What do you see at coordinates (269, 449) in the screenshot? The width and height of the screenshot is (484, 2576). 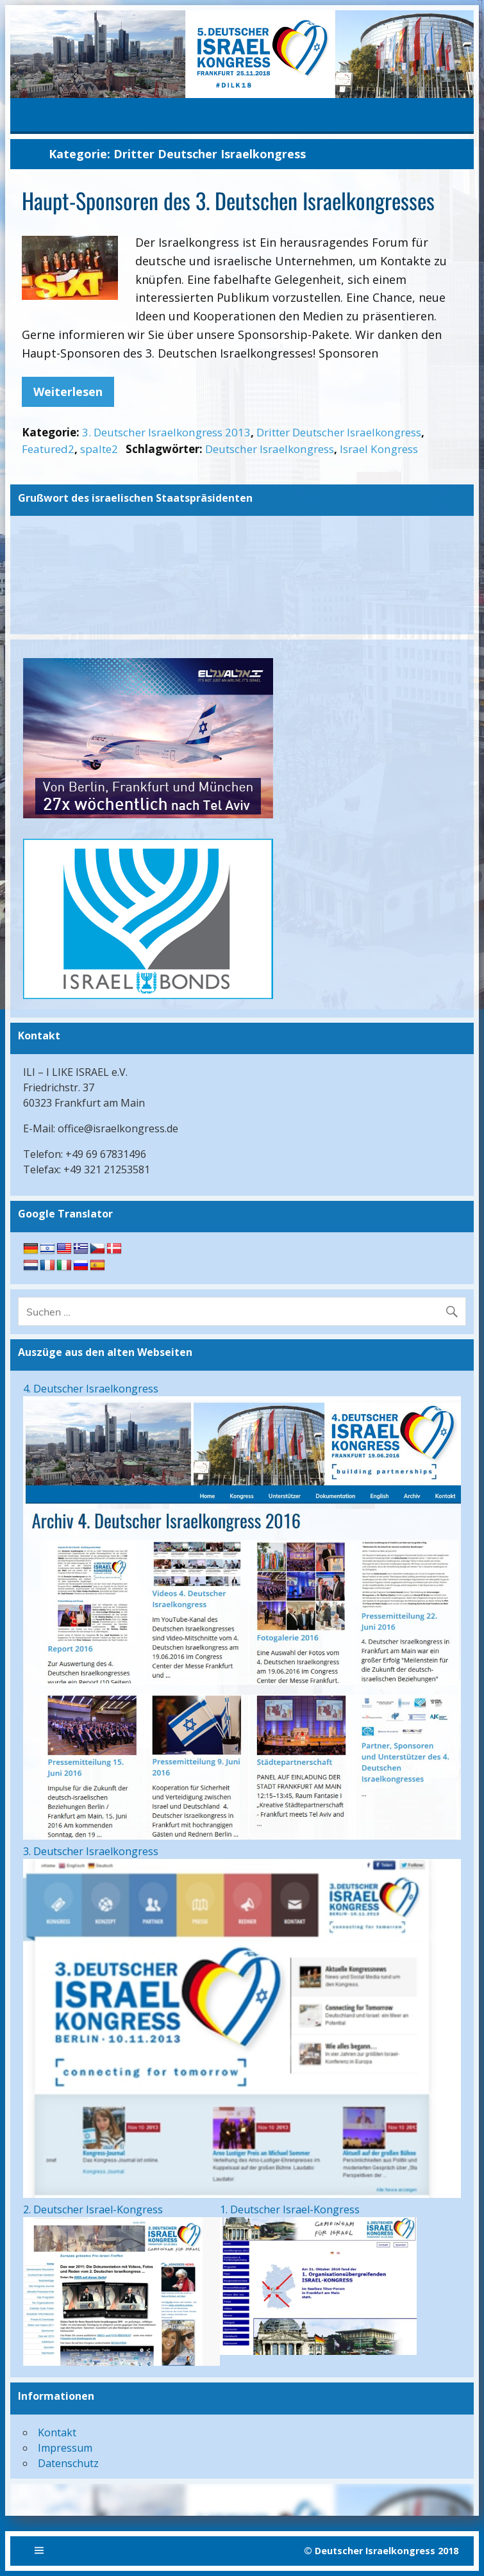 I see `Deutscher Israelkongress` at bounding box center [269, 449].